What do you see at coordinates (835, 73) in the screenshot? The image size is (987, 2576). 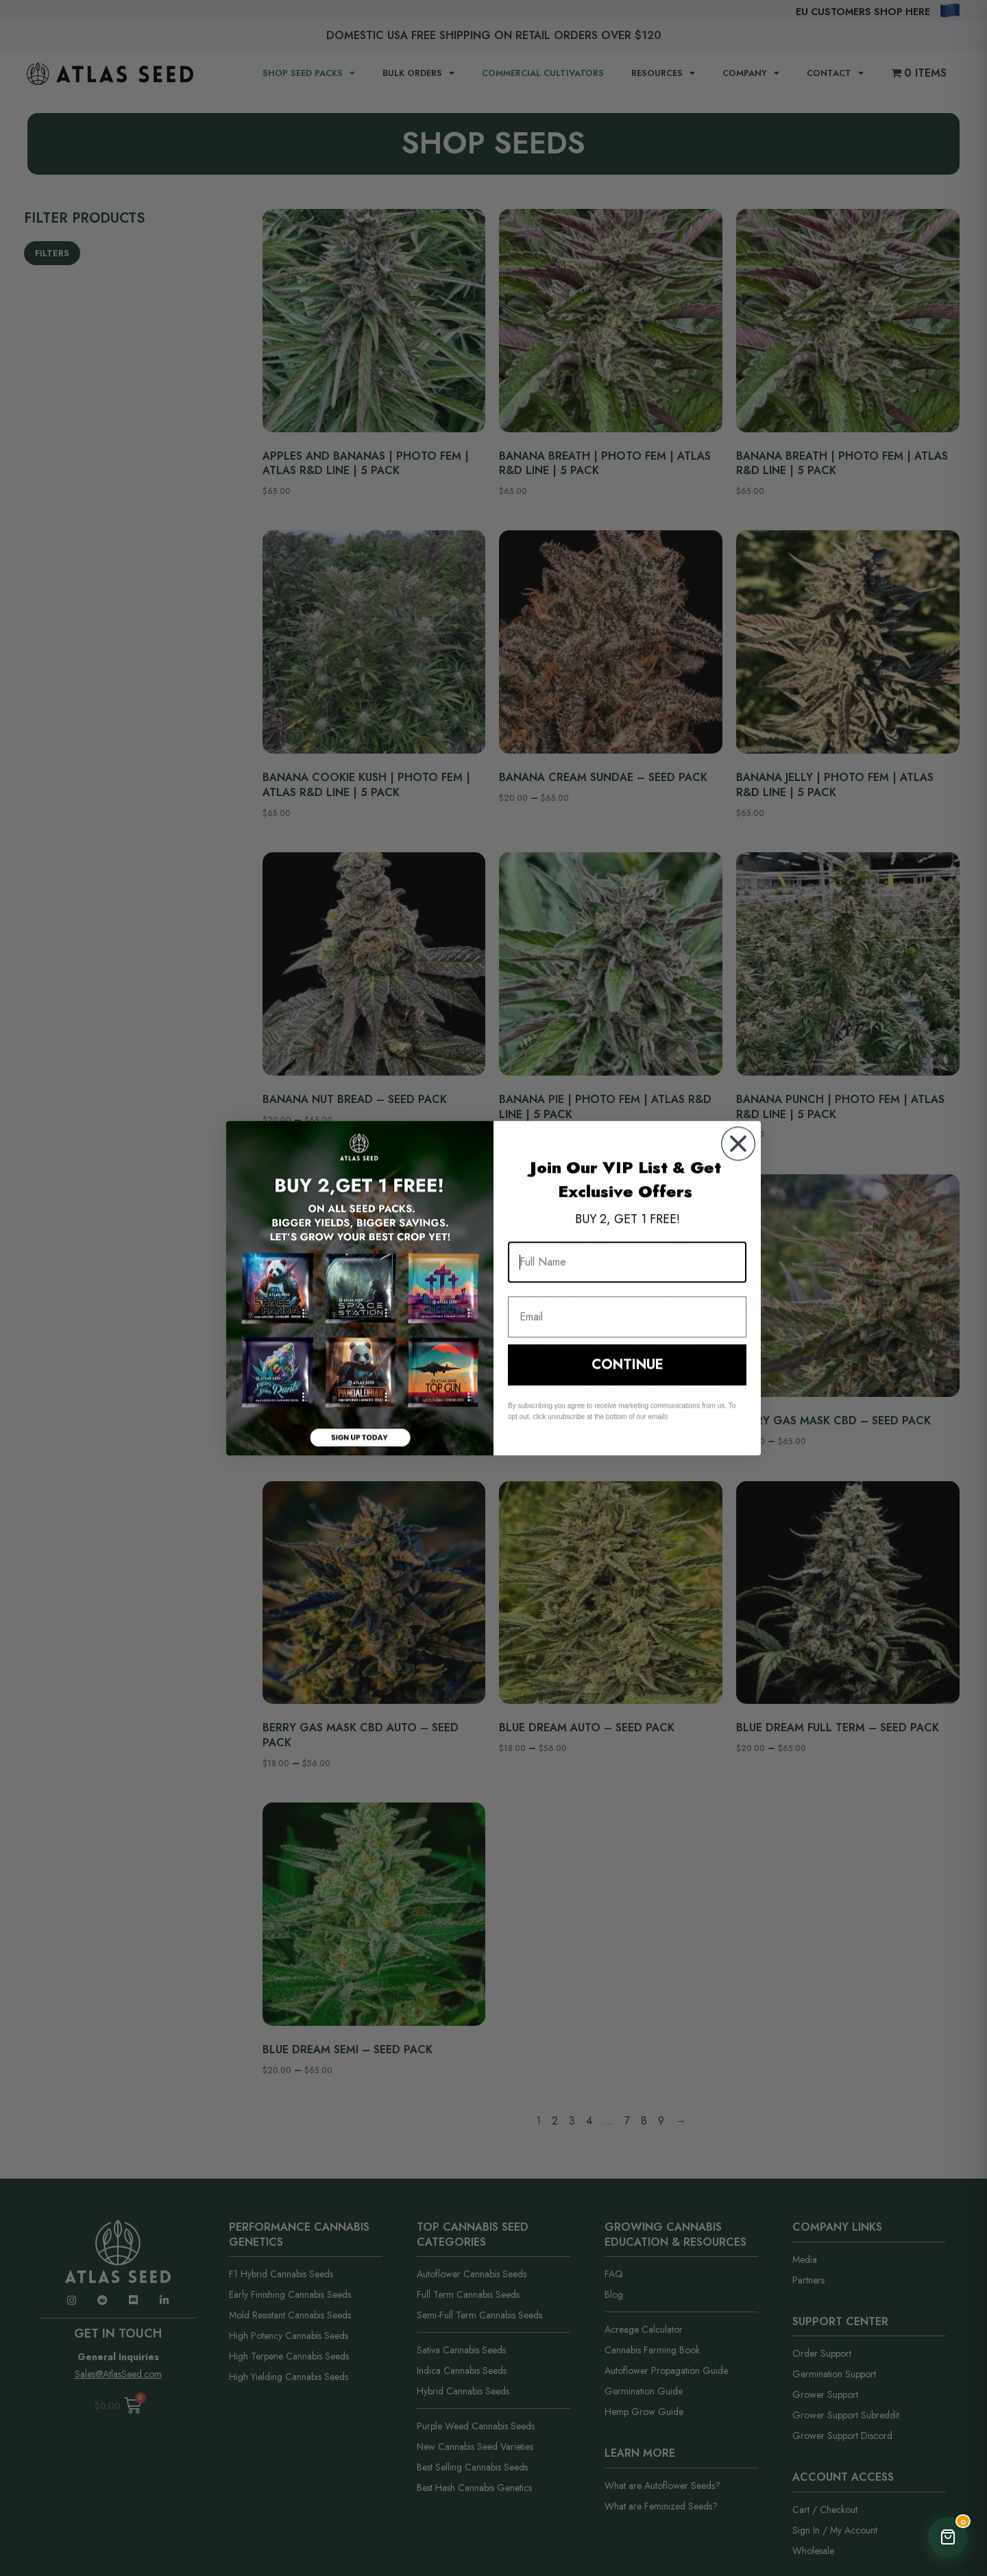 I see `CONTACT` at bounding box center [835, 73].